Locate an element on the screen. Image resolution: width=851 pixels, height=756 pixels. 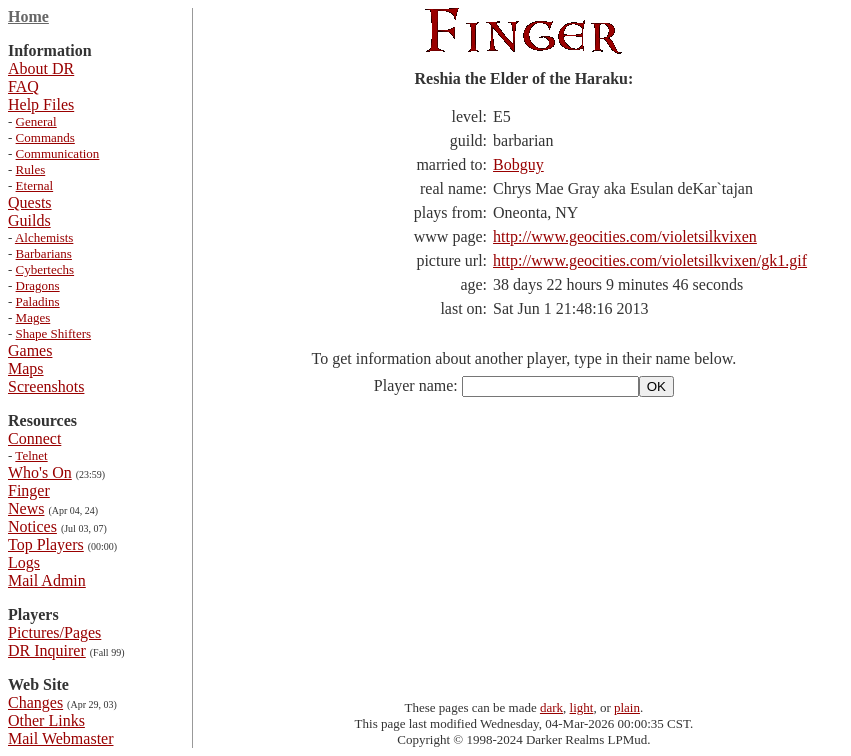
Changes is located at coordinates (35, 702).